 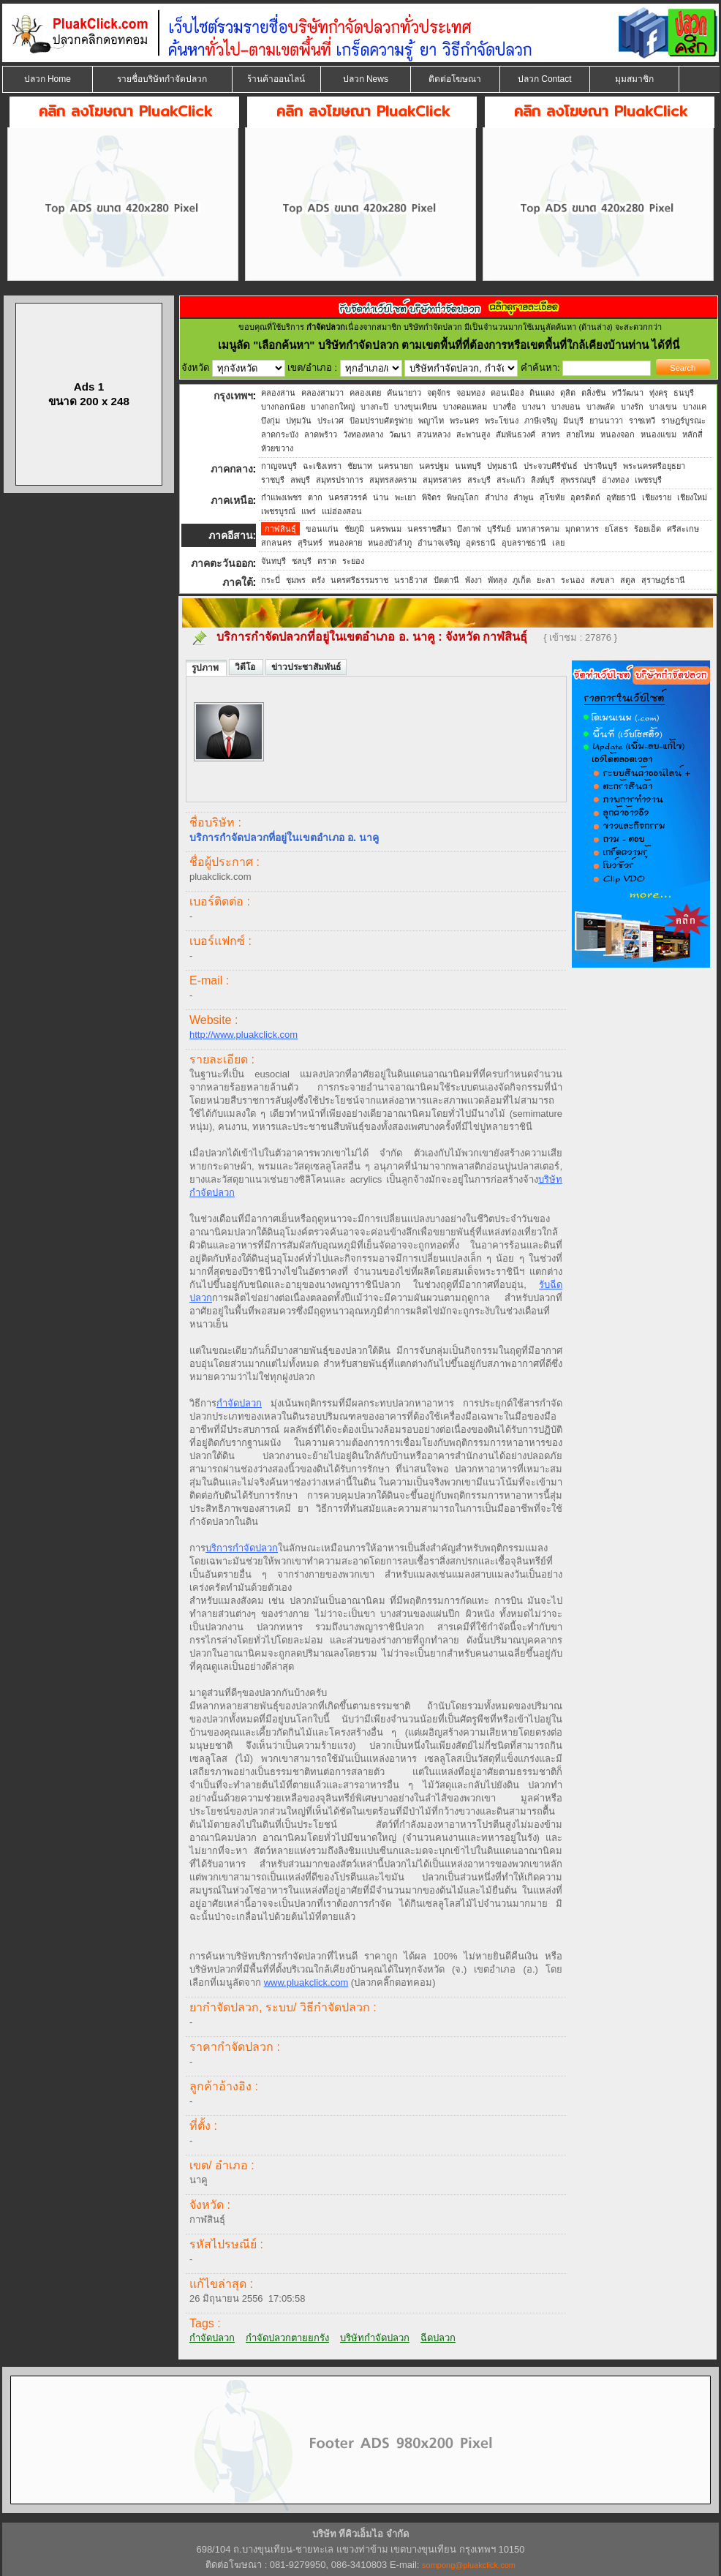 What do you see at coordinates (582, 528) in the screenshot?
I see `มุกดาหาร` at bounding box center [582, 528].